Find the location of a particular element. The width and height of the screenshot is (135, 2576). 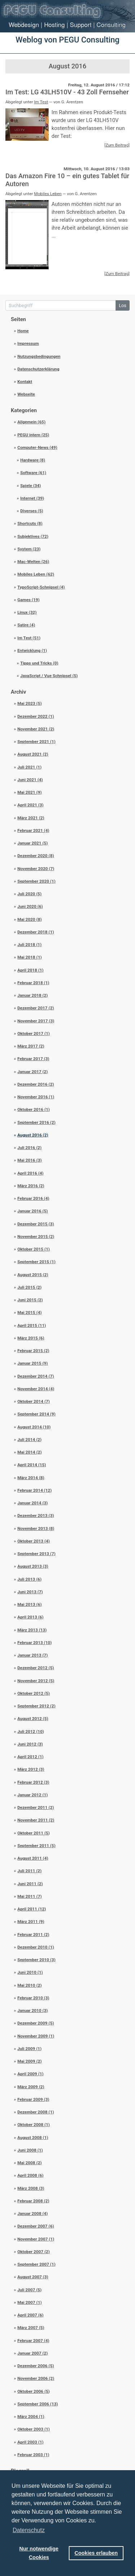

Mai 2009 (2) is located at coordinates (29, 2061).